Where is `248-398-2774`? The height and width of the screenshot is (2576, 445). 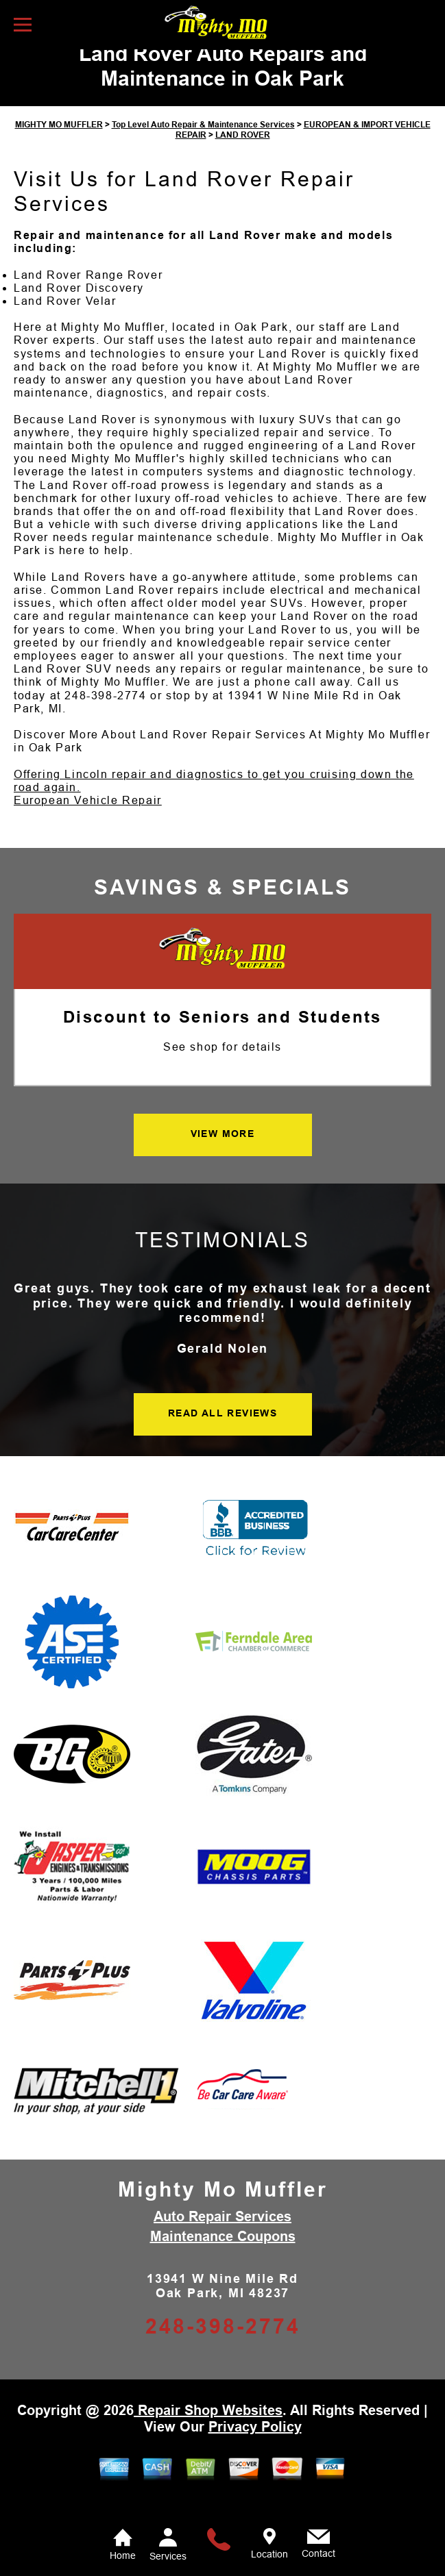
248-398-2774 is located at coordinates (105, 717).